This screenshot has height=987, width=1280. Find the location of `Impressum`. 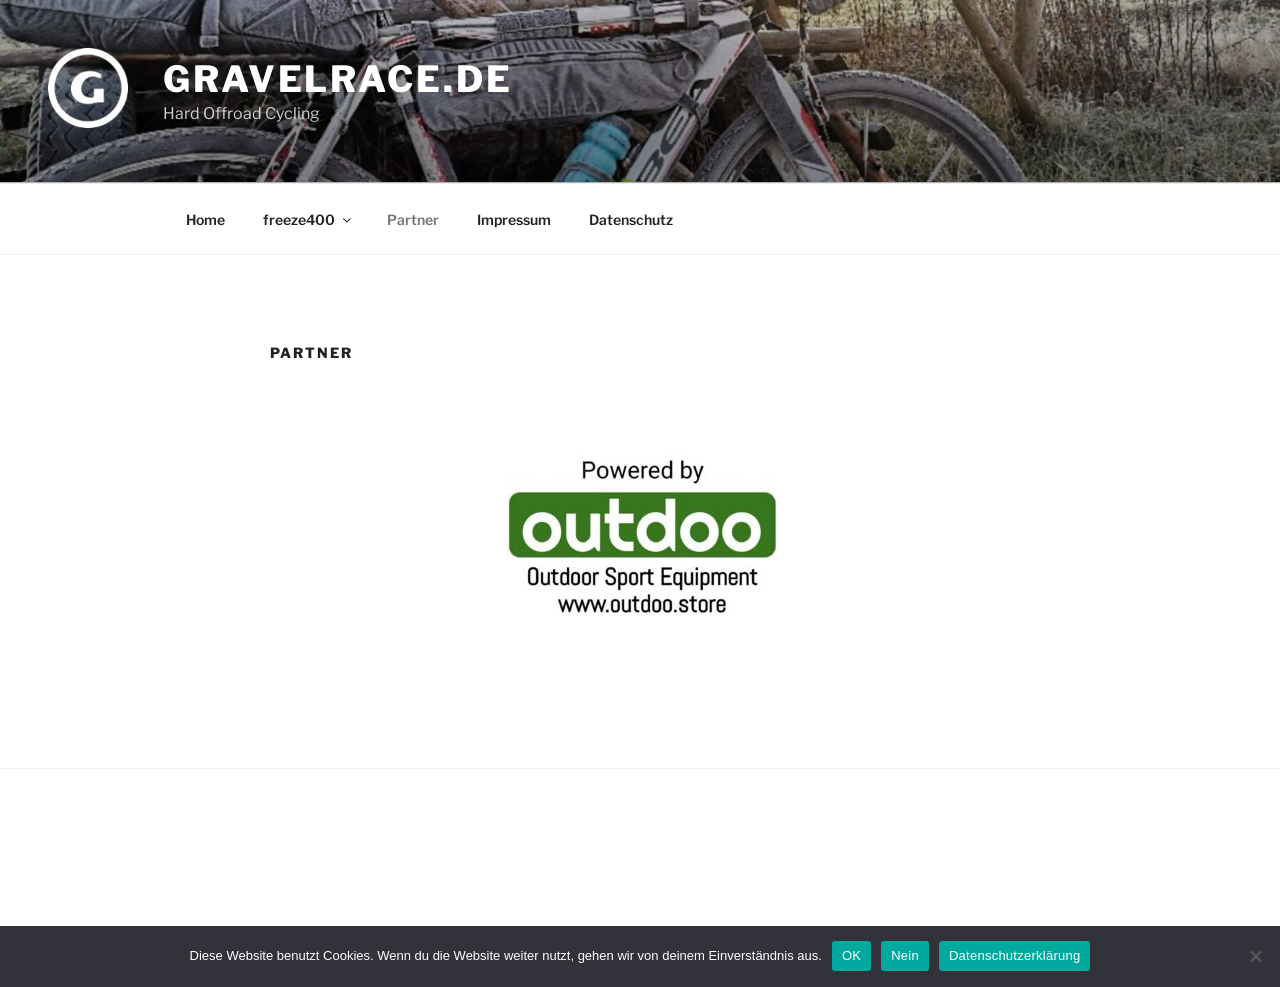

Impressum is located at coordinates (514, 219).